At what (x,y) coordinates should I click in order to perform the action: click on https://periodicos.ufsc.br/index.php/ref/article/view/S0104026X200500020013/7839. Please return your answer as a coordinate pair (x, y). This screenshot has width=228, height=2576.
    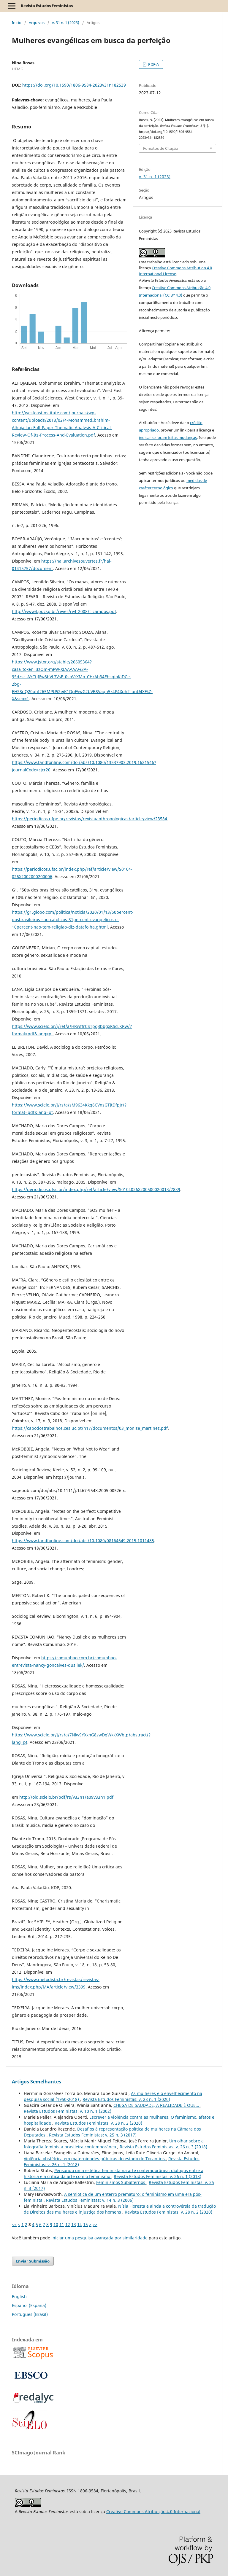
    Looking at the image, I should click on (96, 1189).